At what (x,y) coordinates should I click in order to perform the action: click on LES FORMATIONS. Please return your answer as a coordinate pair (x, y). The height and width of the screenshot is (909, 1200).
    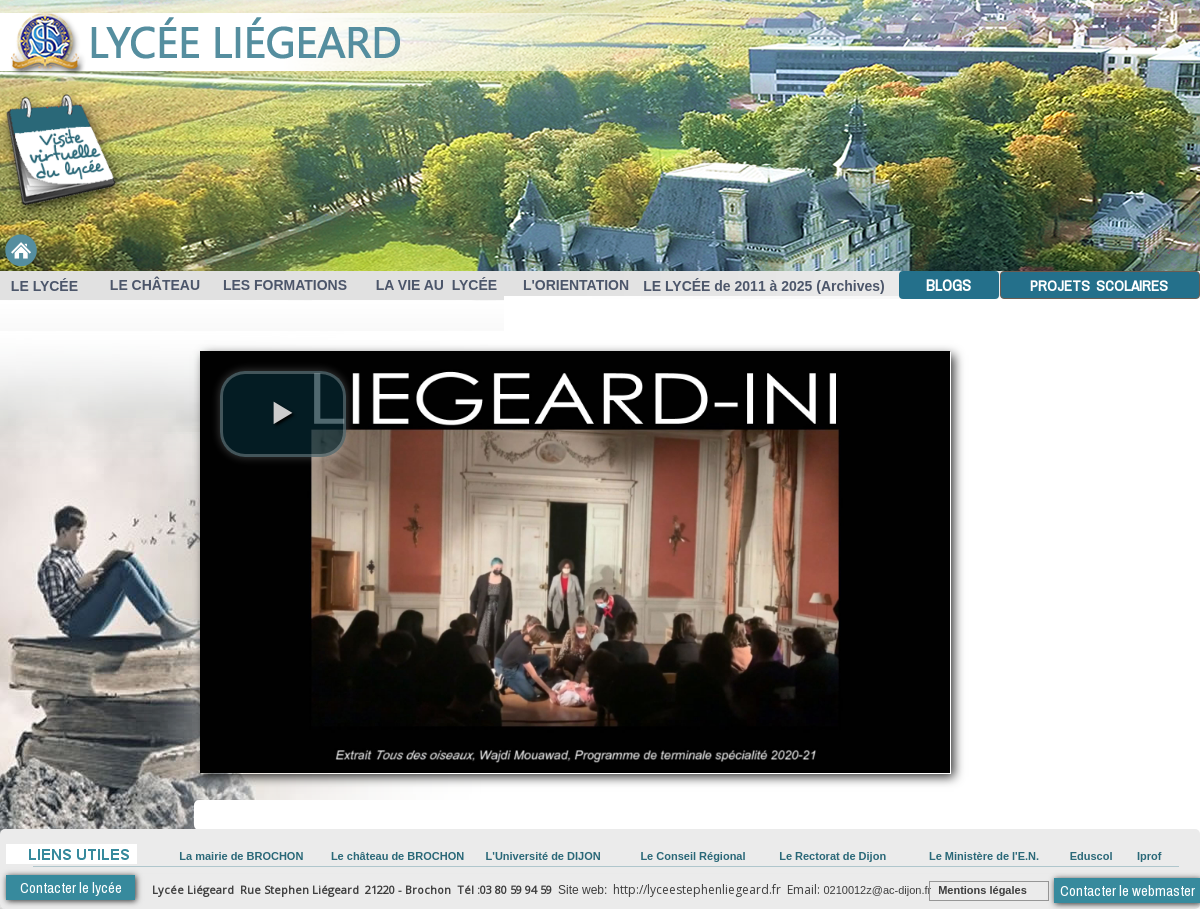
    Looking at the image, I should click on (283, 285).